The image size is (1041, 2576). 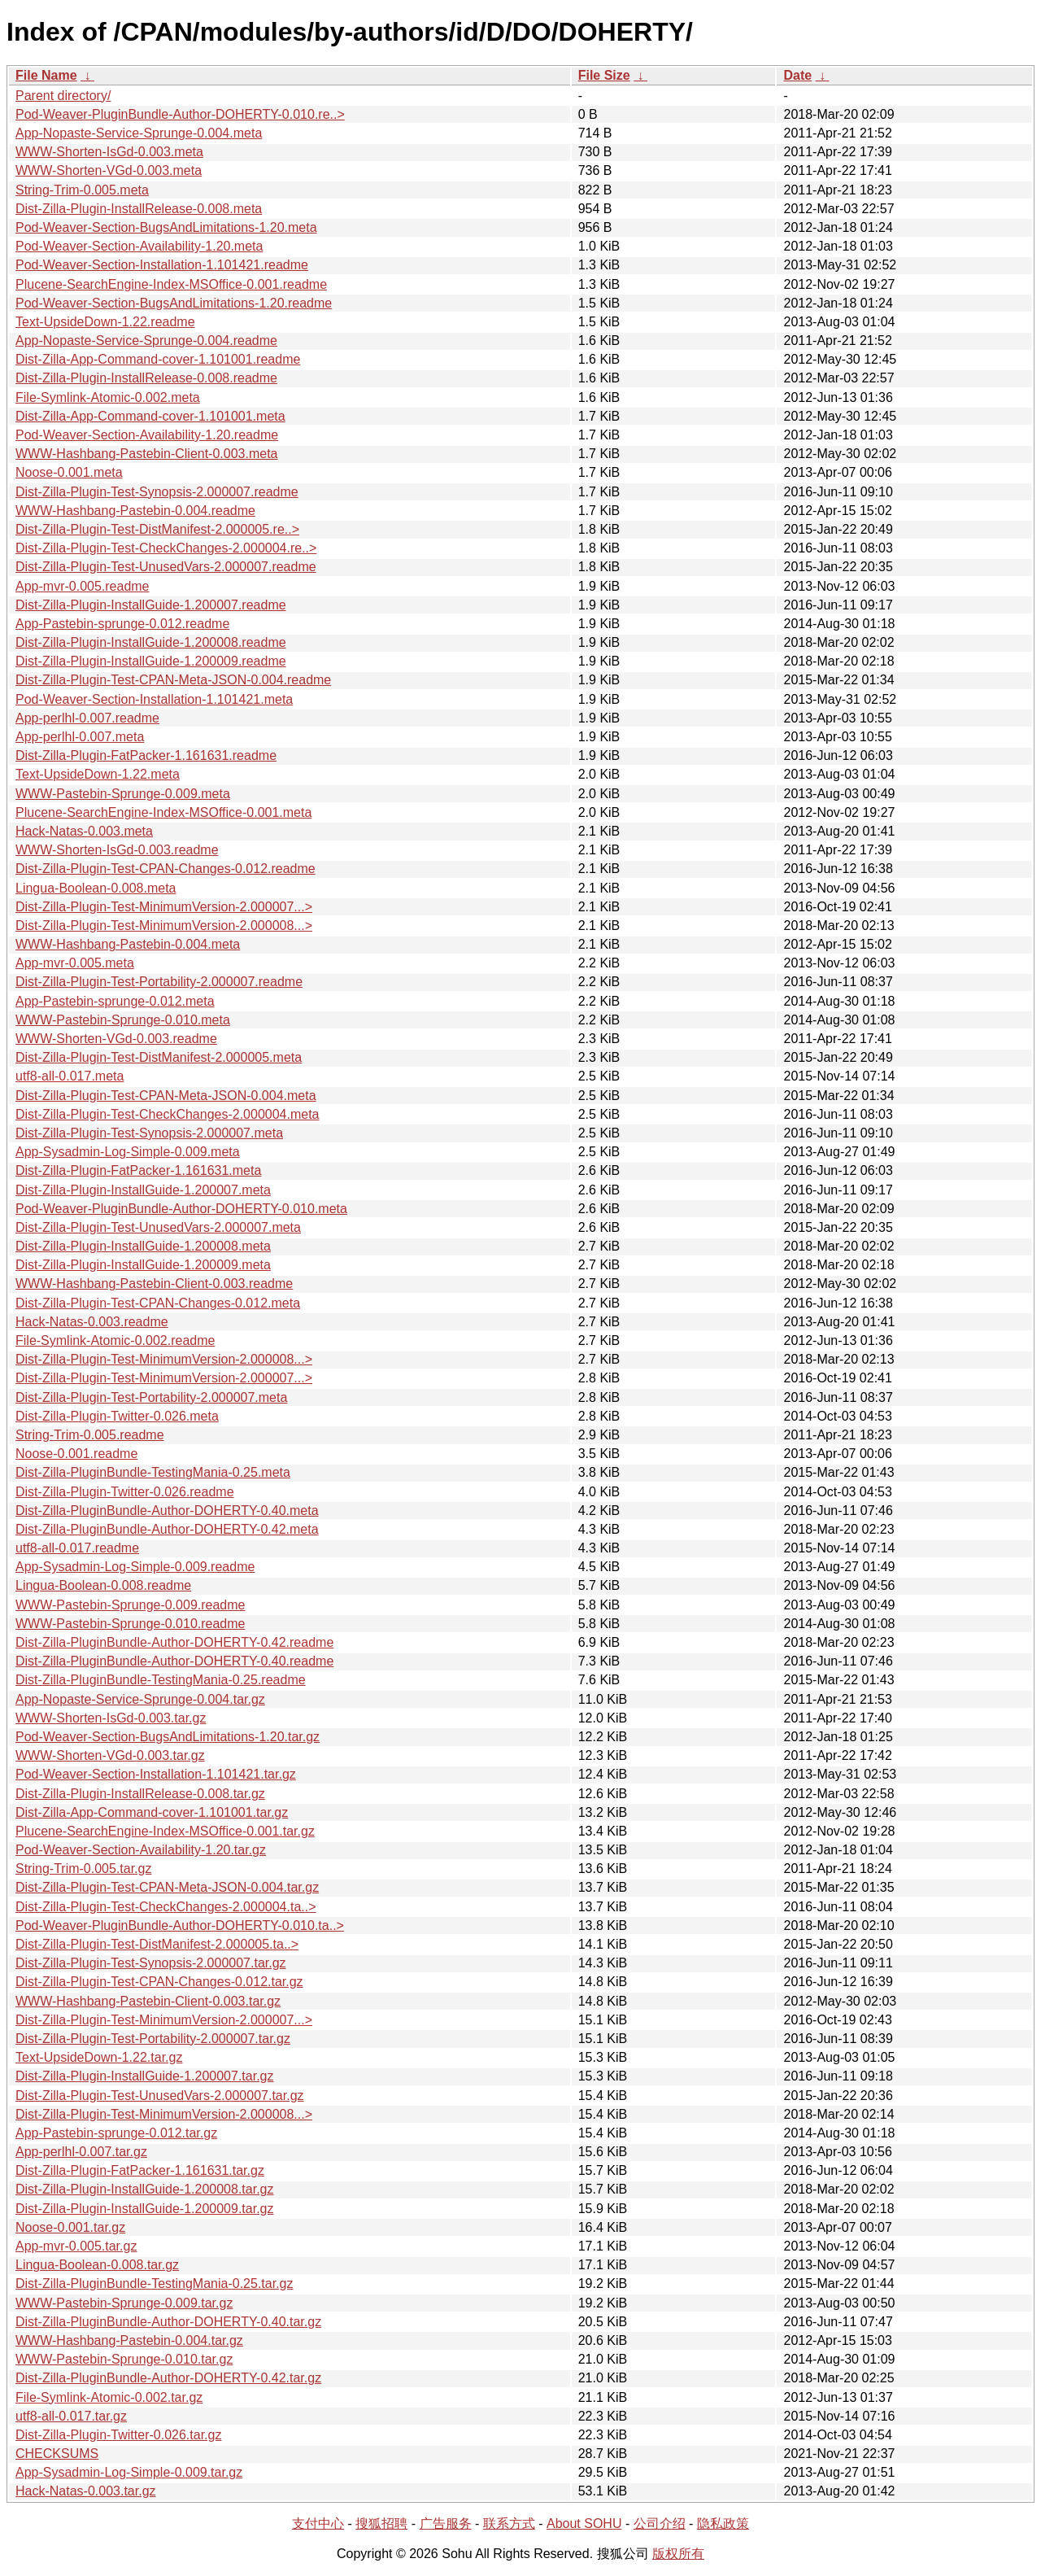 What do you see at coordinates (660, 2523) in the screenshot?
I see `公司介绍` at bounding box center [660, 2523].